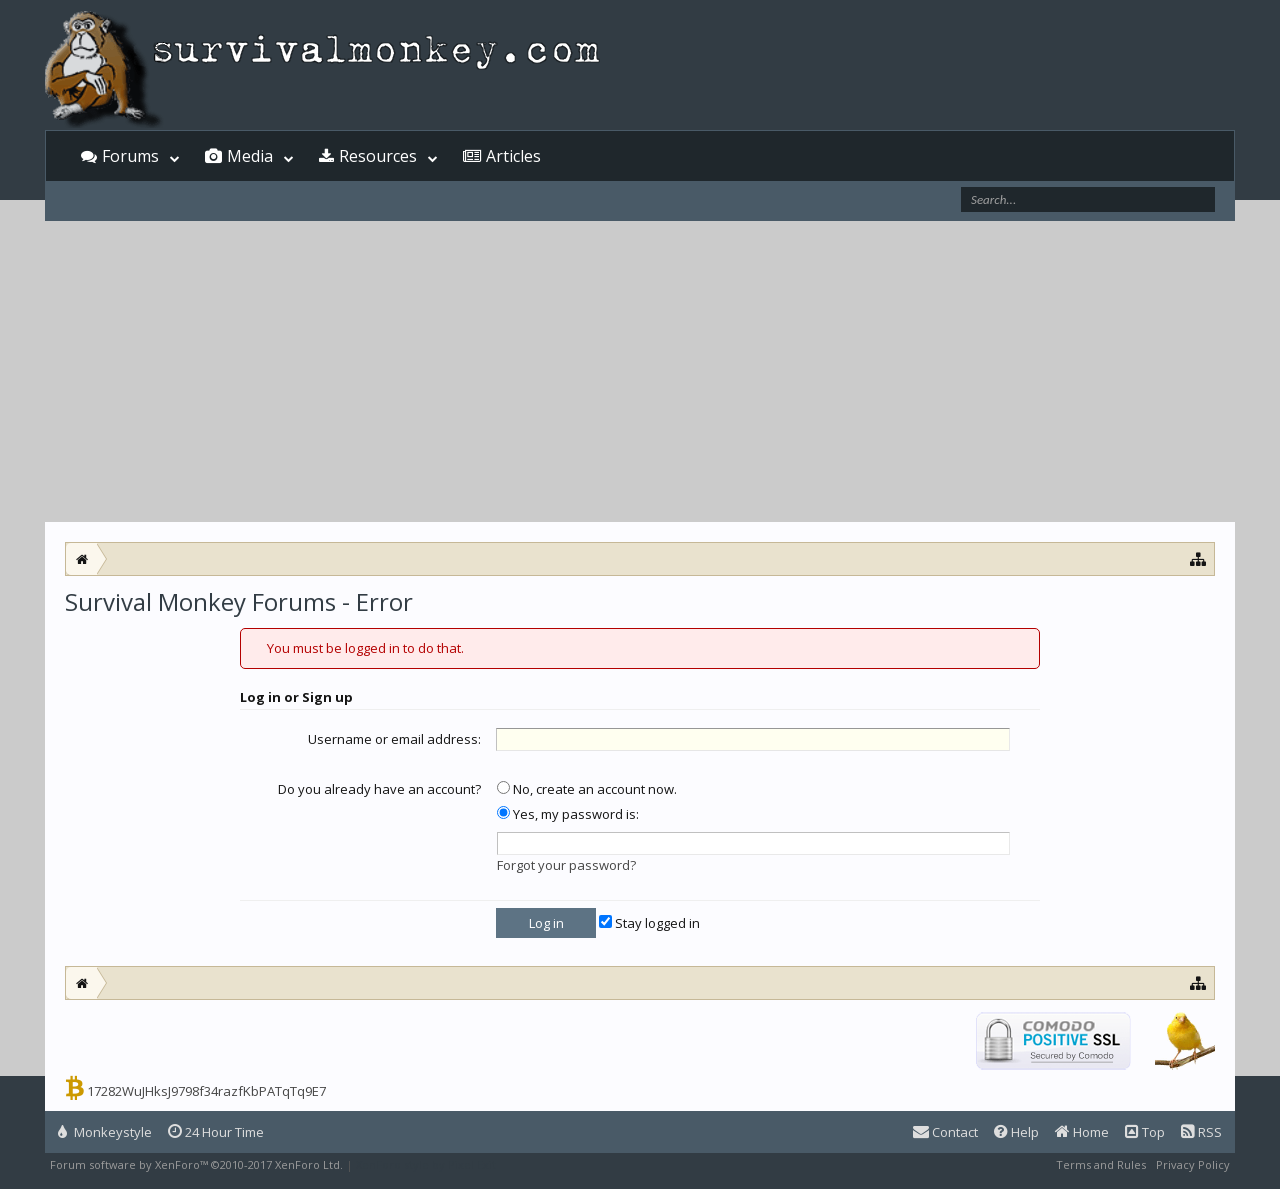 The width and height of the screenshot is (1280, 1189). I want to click on Forums, so click(130, 156).